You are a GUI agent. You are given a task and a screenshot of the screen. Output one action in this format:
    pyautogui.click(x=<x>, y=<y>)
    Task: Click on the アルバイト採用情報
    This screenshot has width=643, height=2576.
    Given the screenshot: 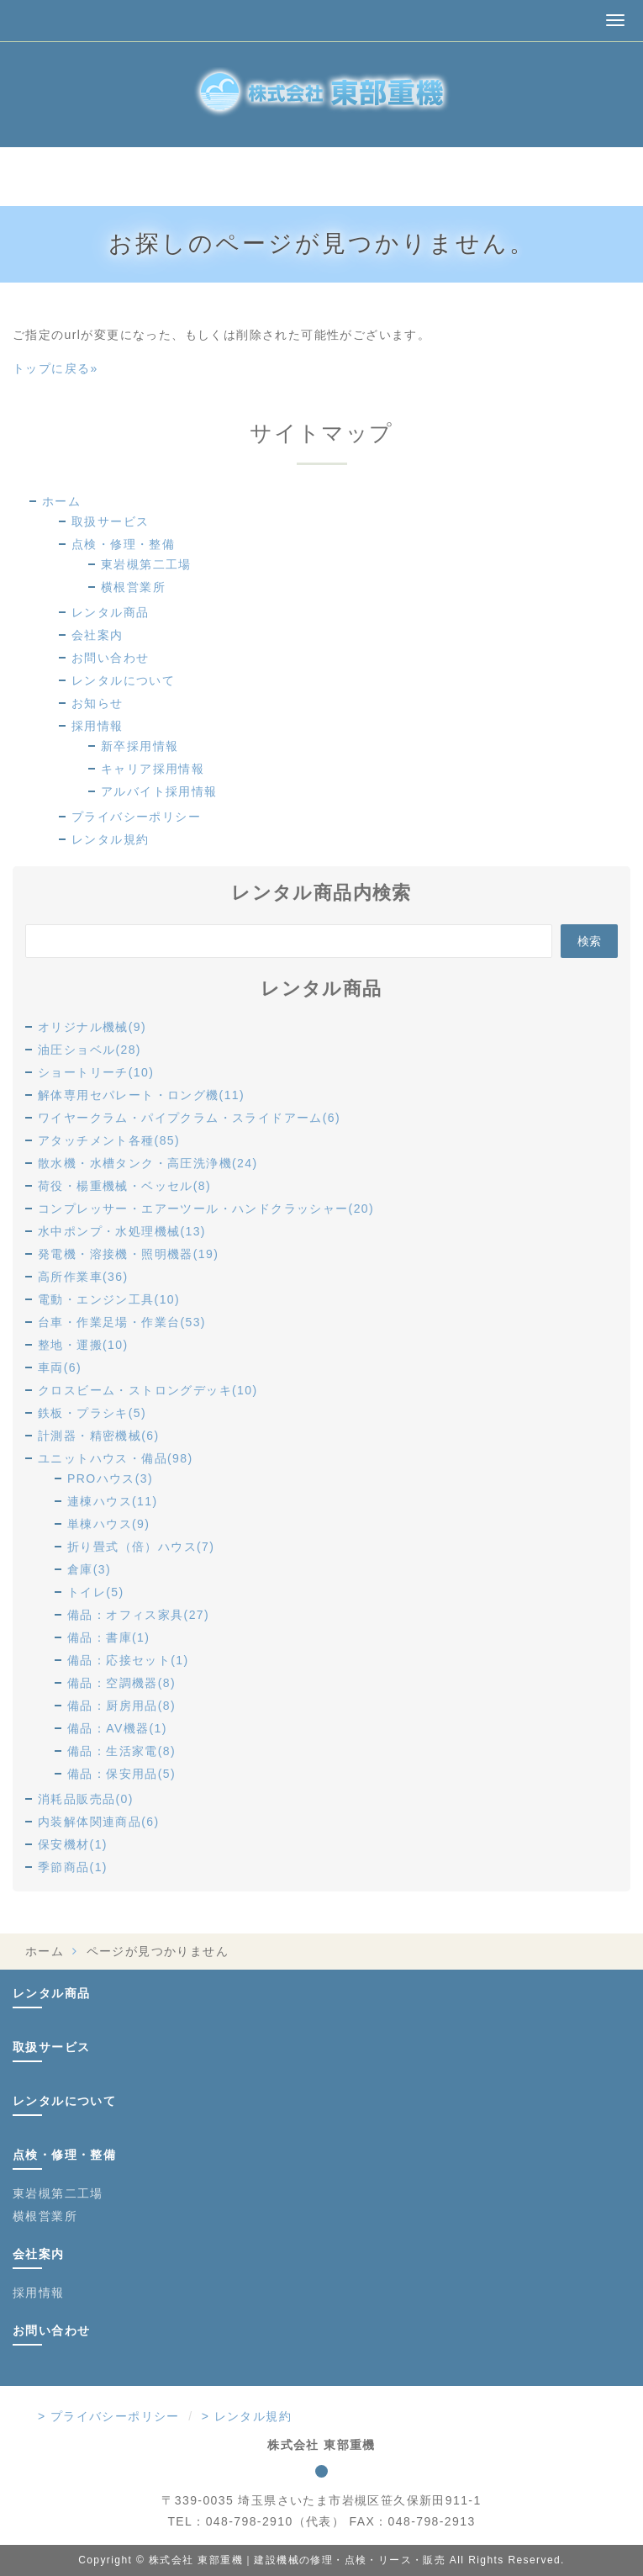 What is the action you would take?
    pyautogui.click(x=159, y=791)
    